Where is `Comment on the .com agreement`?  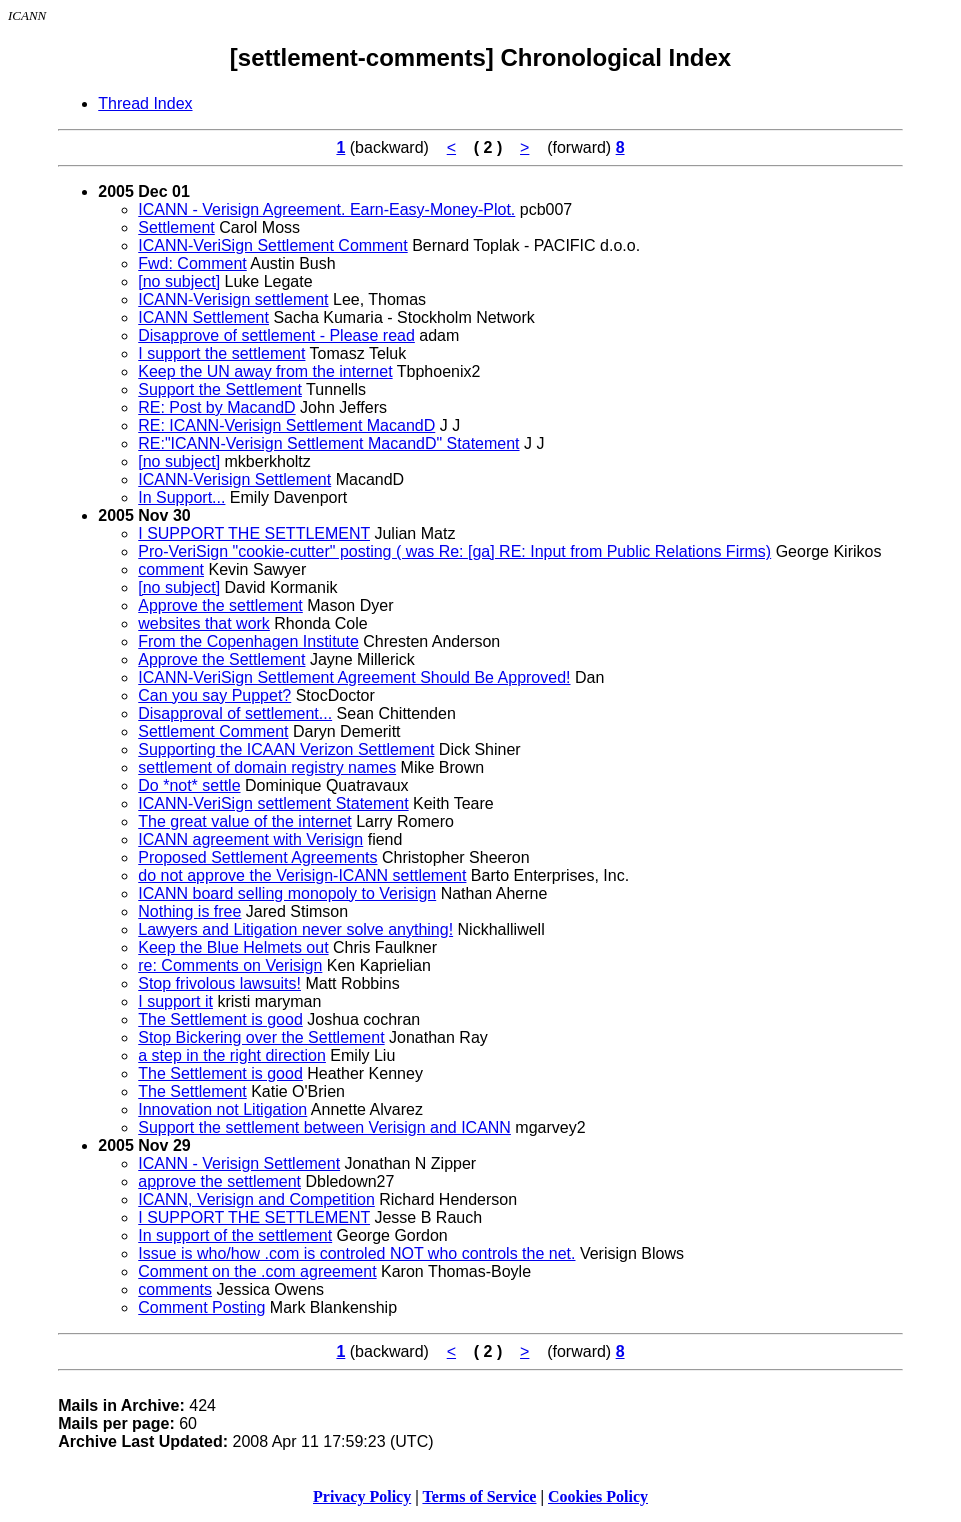 Comment on the .com agreement is located at coordinates (257, 1271).